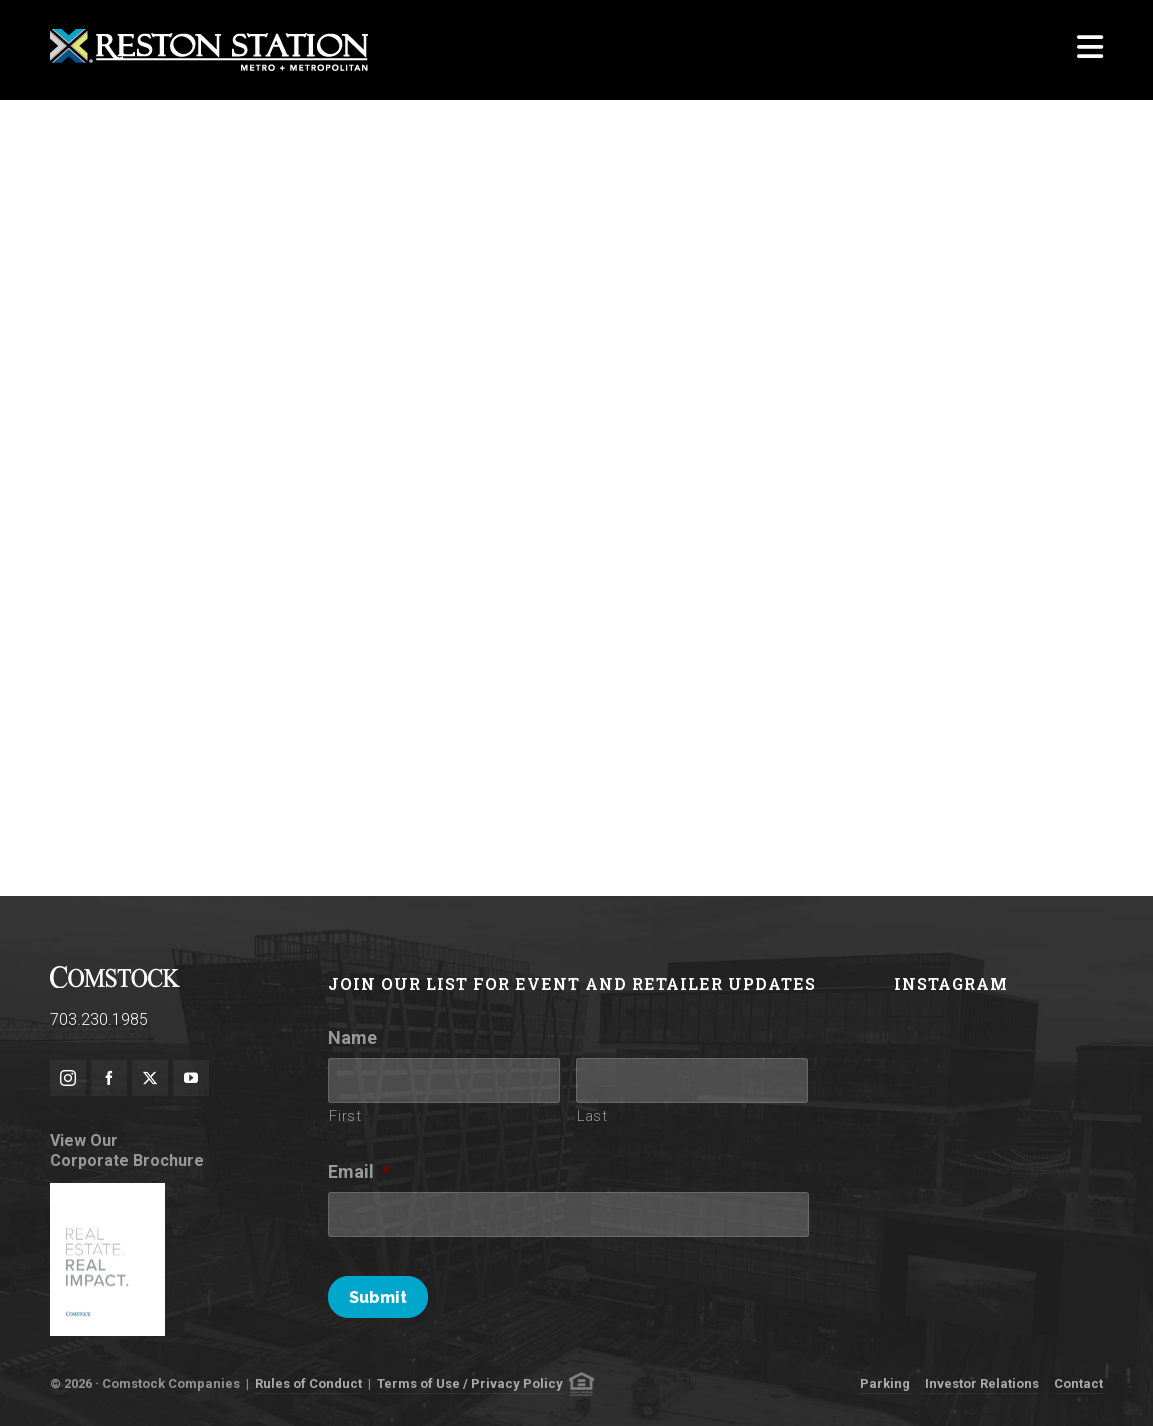 The height and width of the screenshot is (1426, 1153). I want to click on Investor Relations, so click(982, 1383).